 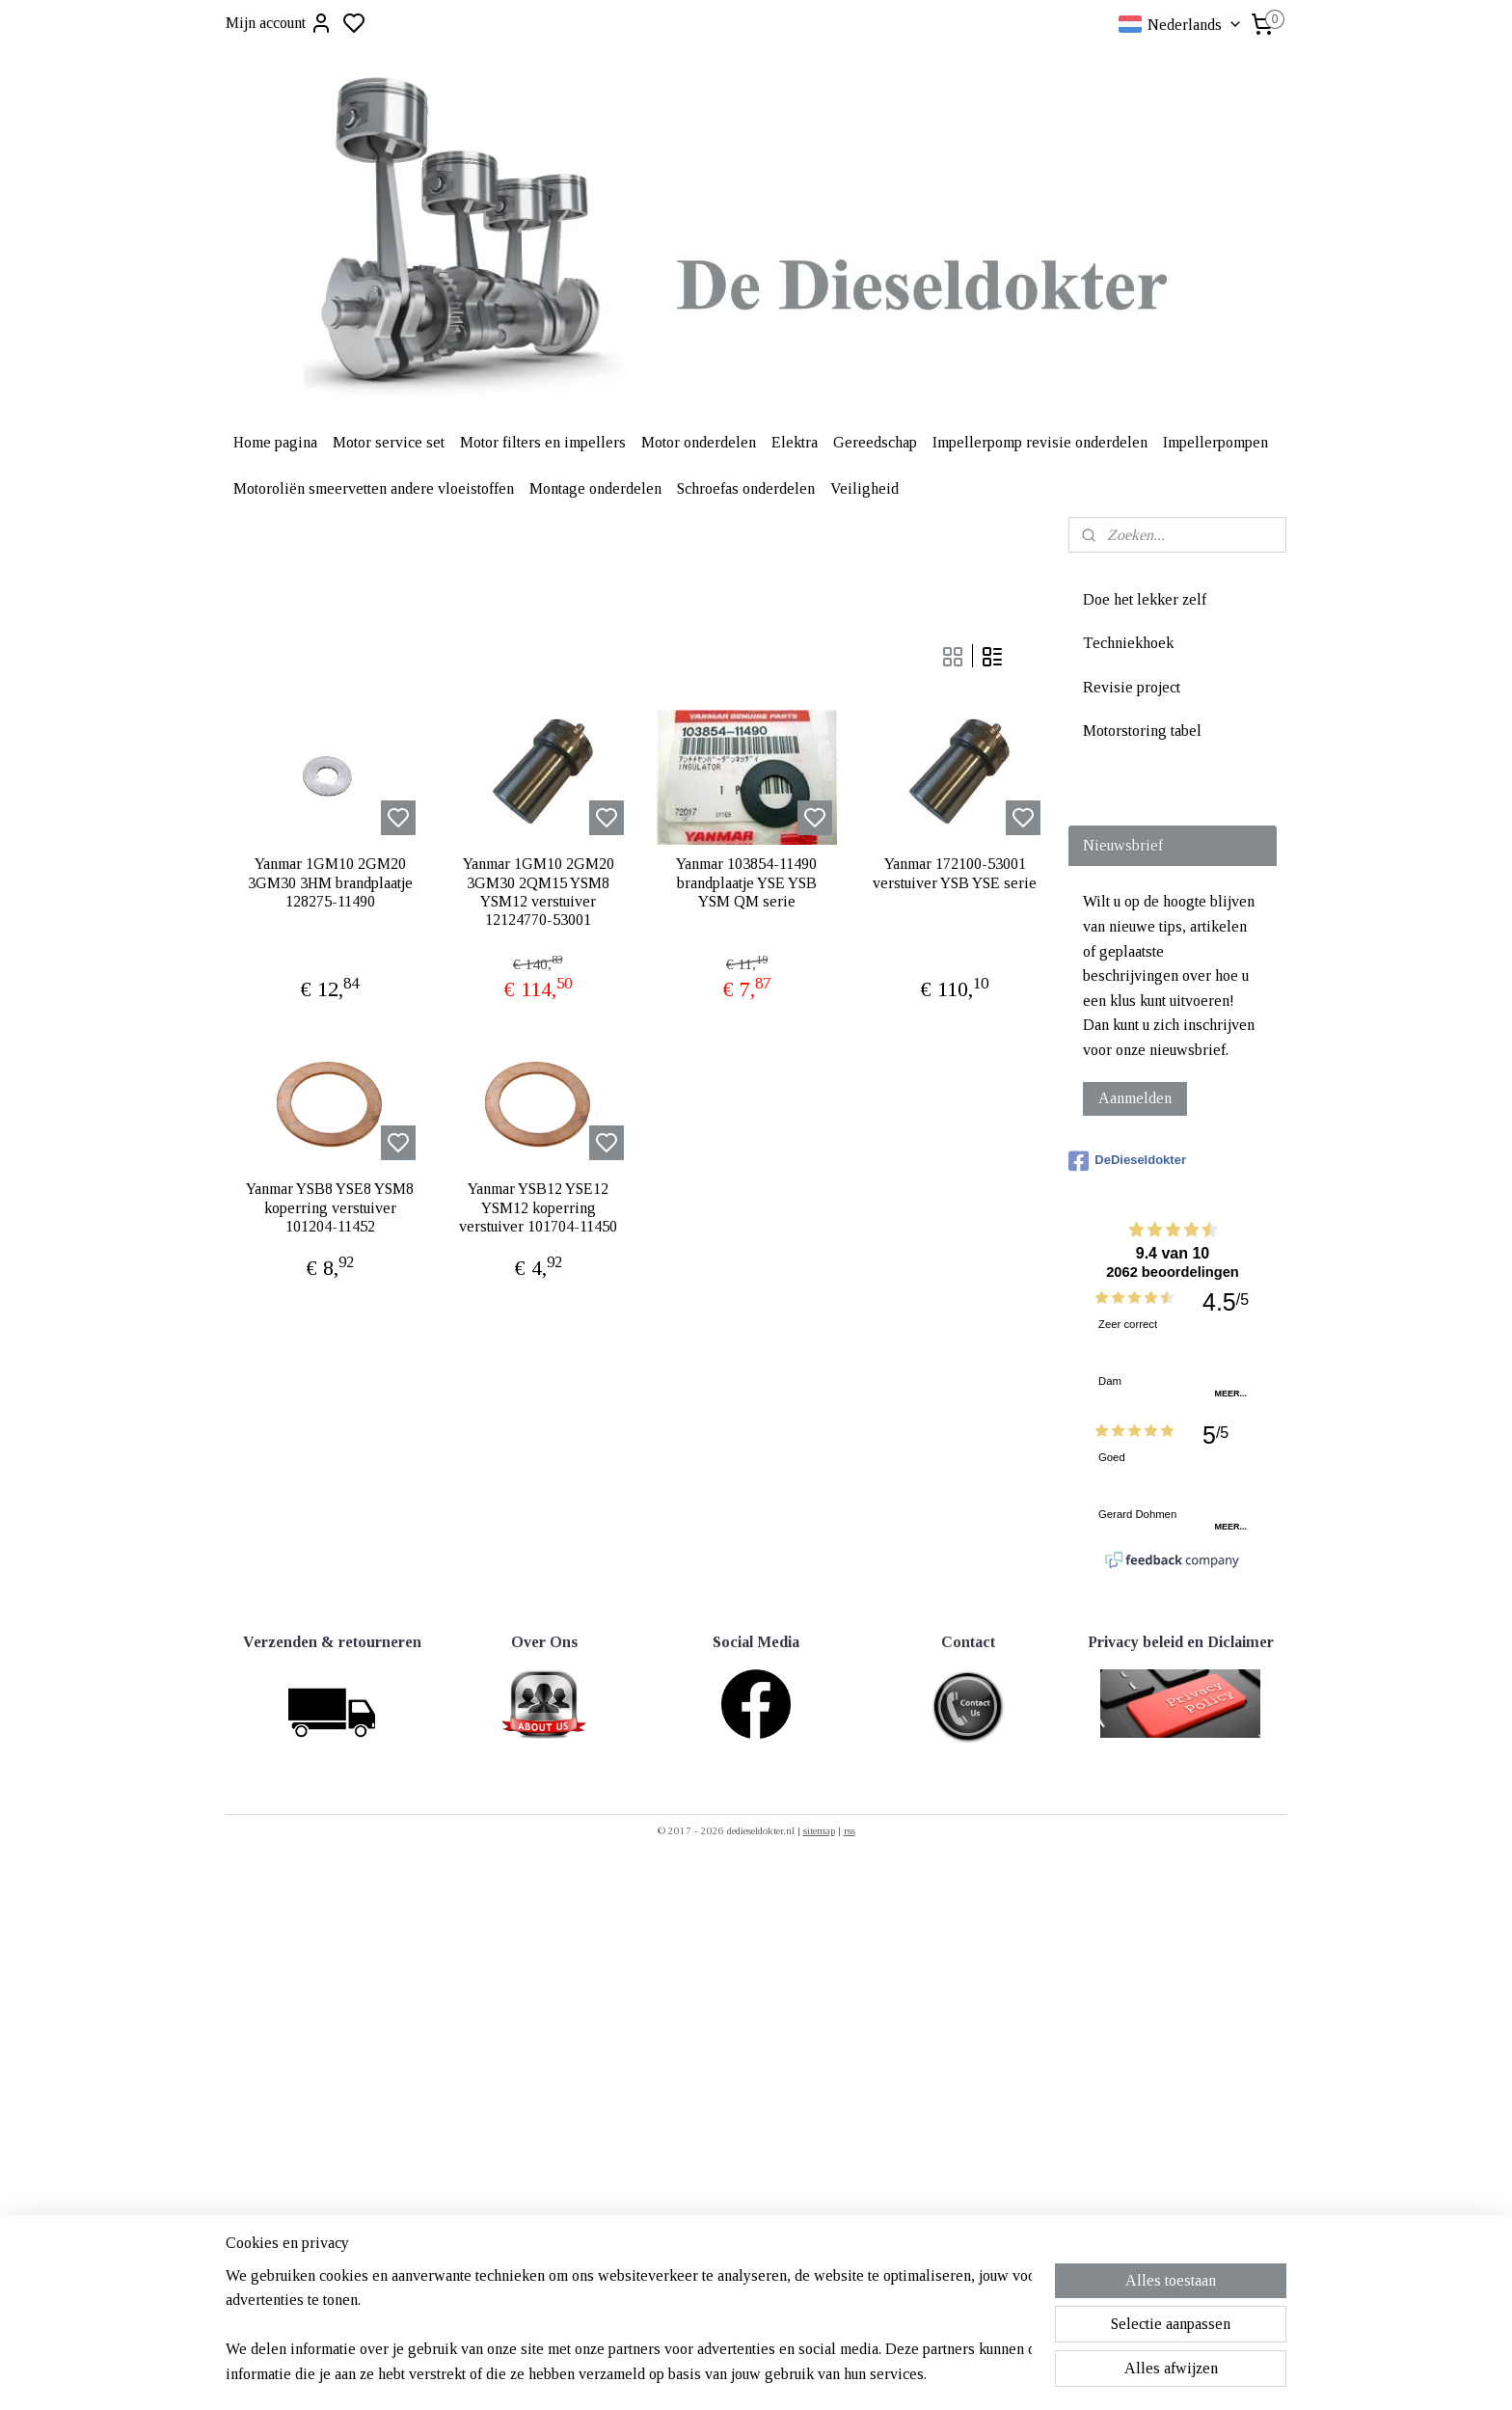 What do you see at coordinates (794, 442) in the screenshot?
I see `Elektra` at bounding box center [794, 442].